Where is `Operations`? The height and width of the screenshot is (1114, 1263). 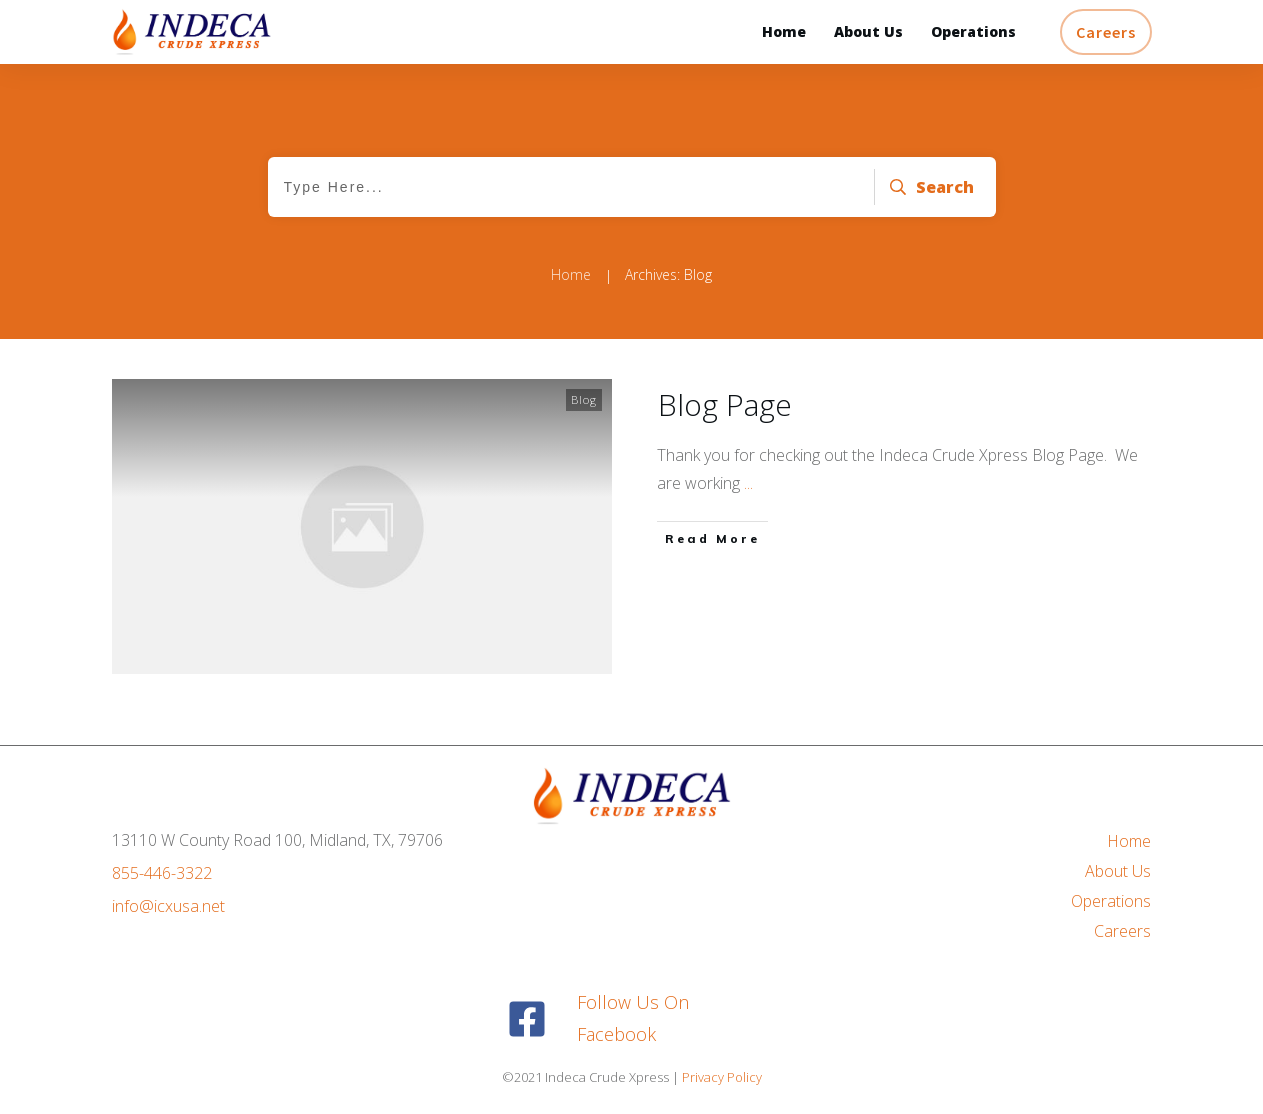
Operations is located at coordinates (1111, 901).